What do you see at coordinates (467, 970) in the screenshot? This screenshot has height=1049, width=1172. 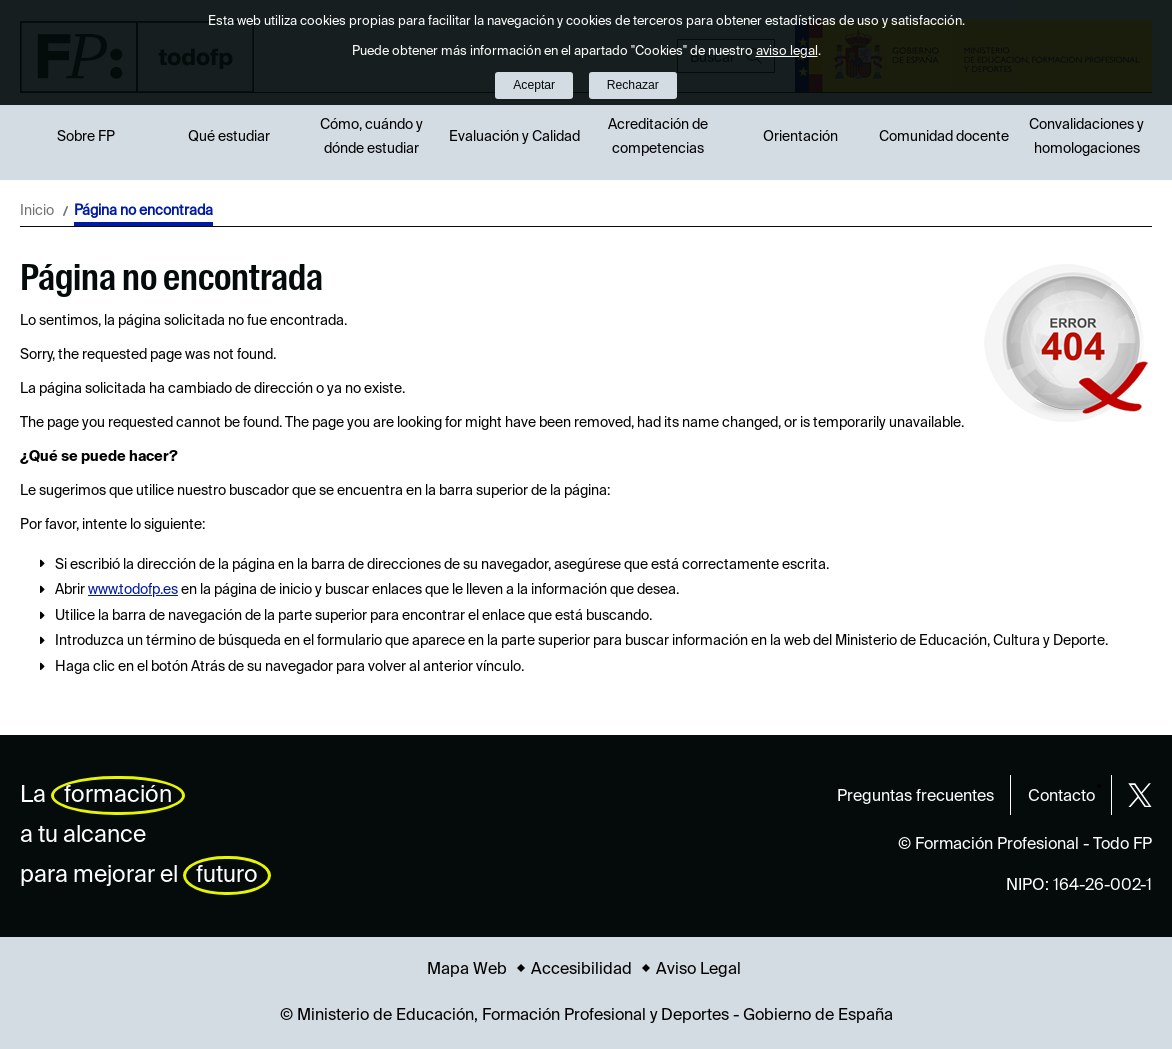 I see `Mapa Web` at bounding box center [467, 970].